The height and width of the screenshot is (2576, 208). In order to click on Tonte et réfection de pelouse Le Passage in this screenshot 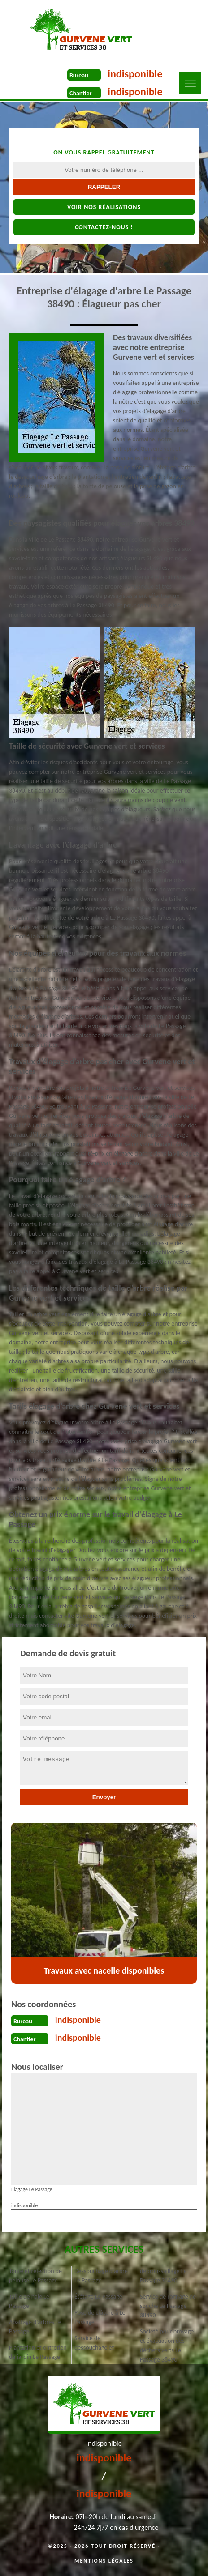, I will do `click(35, 2275)`.